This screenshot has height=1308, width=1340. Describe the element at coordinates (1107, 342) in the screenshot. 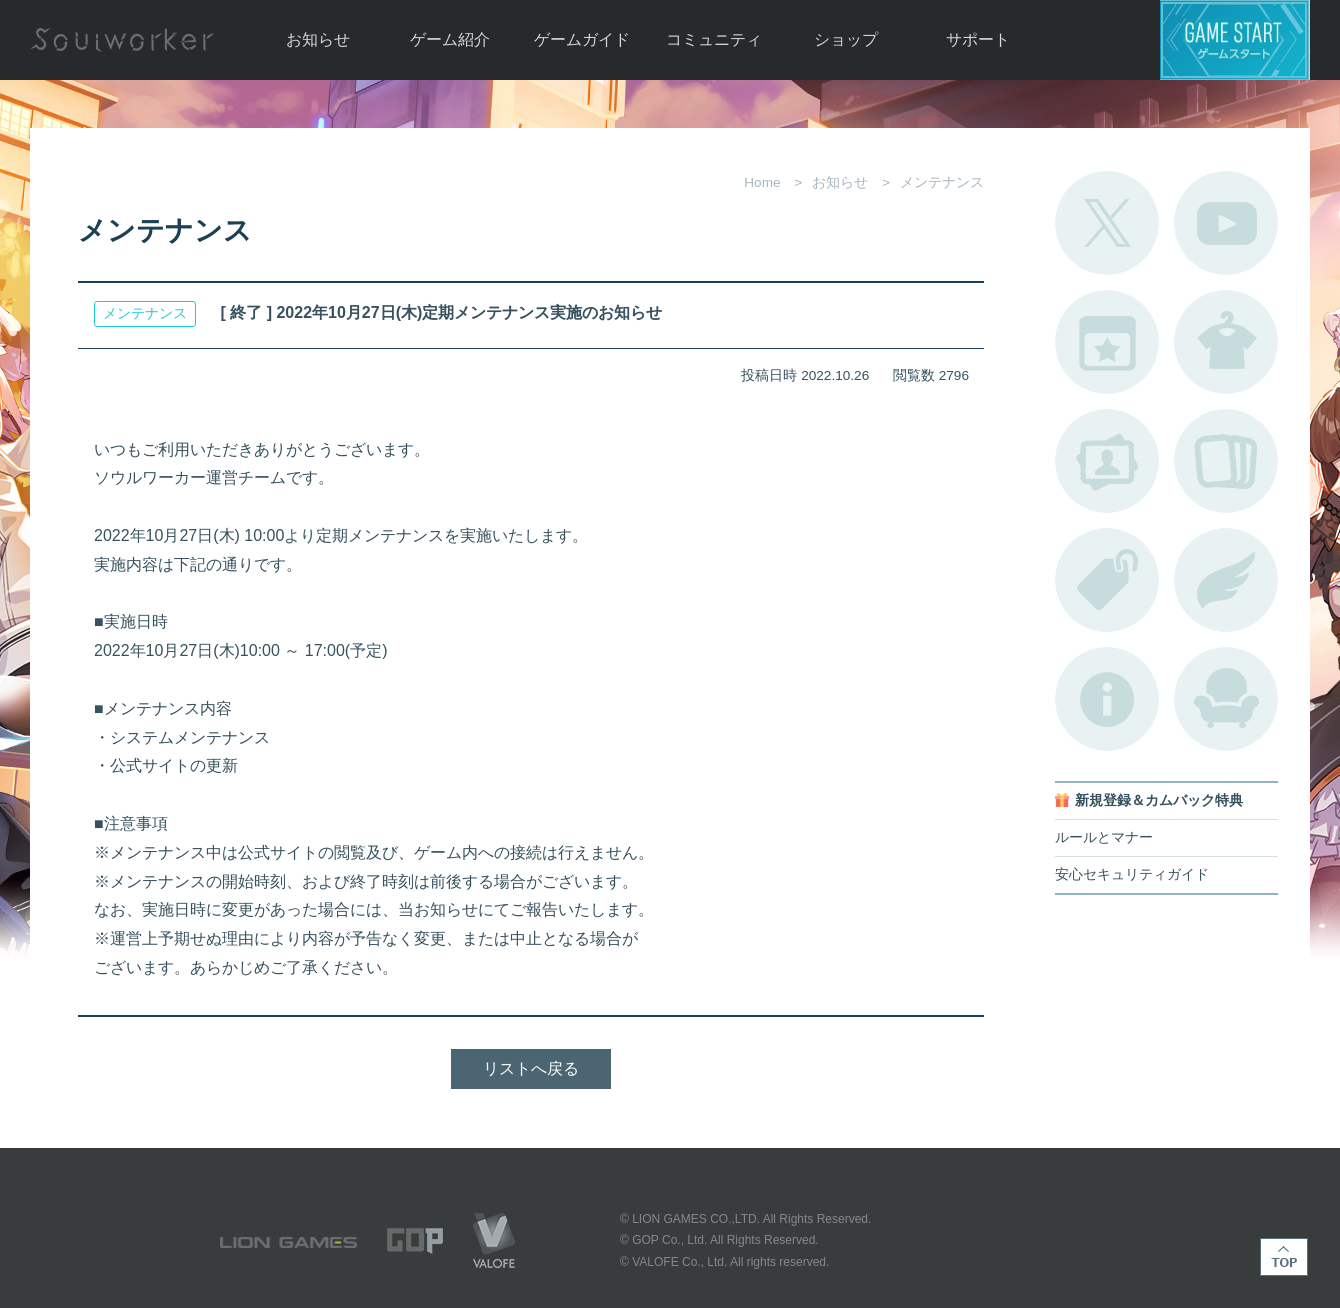

I see `開催中のイベント` at that location.